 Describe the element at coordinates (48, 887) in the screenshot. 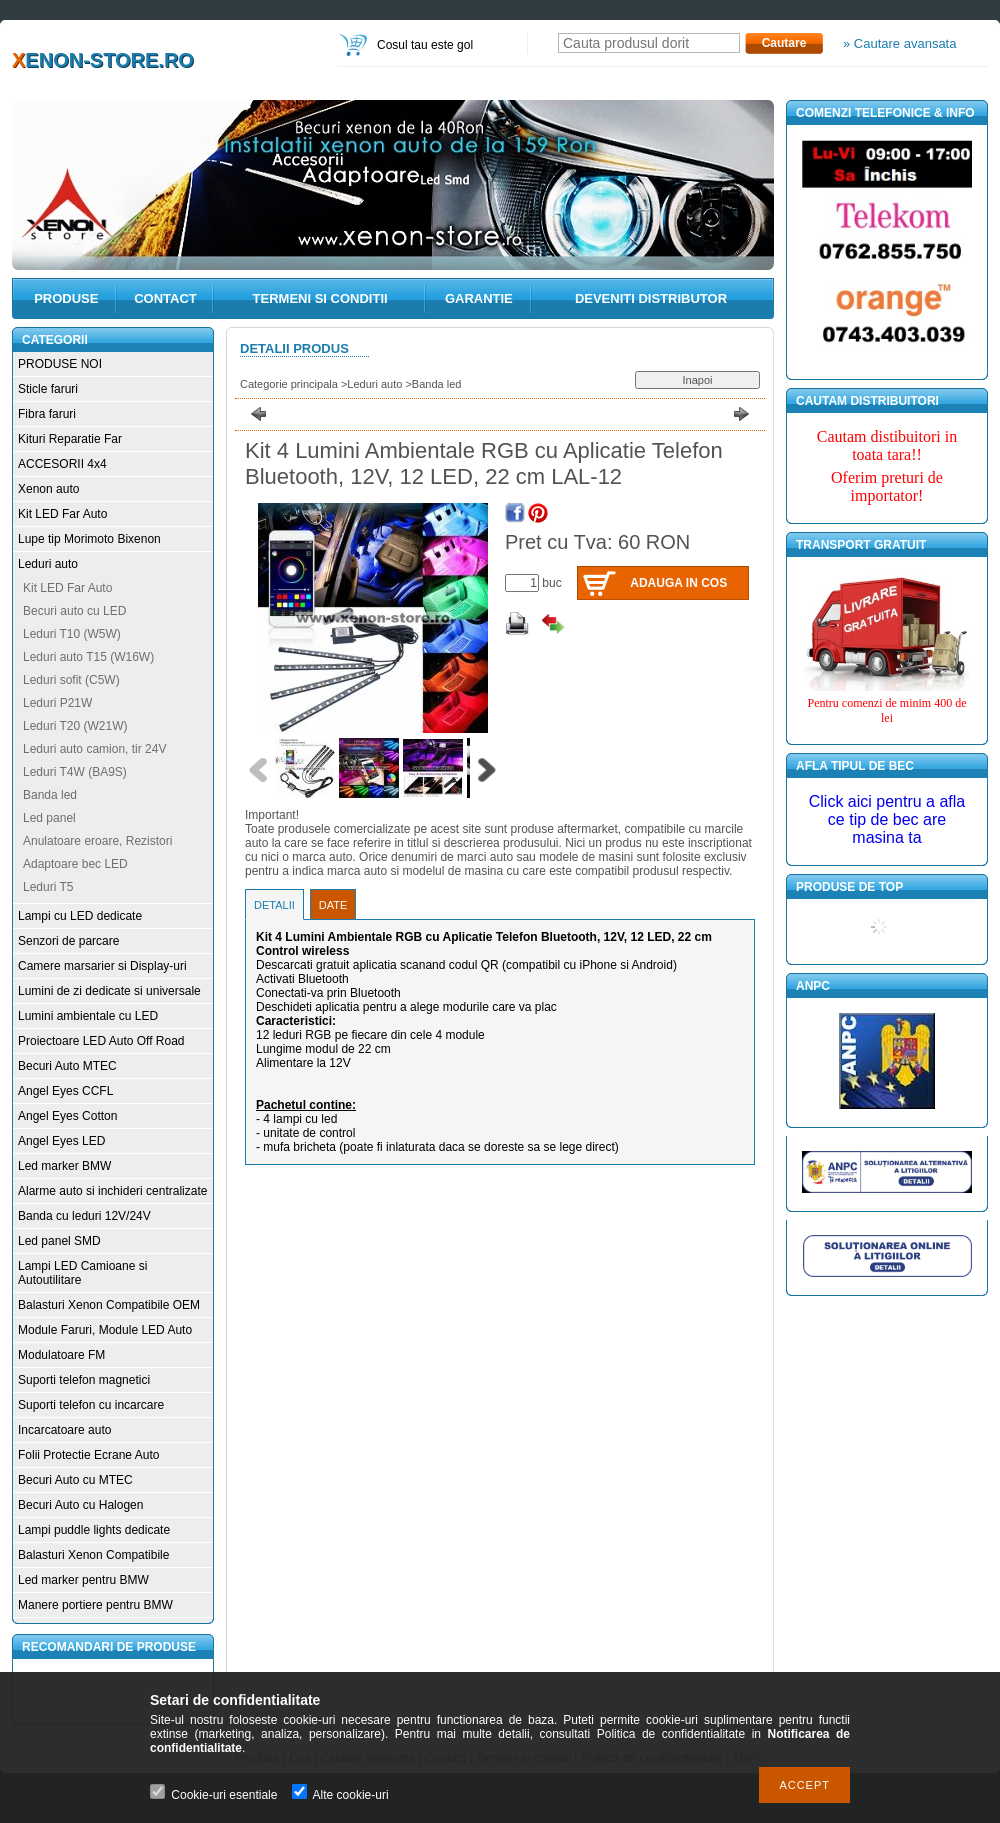

I see `Leduri T5` at that location.